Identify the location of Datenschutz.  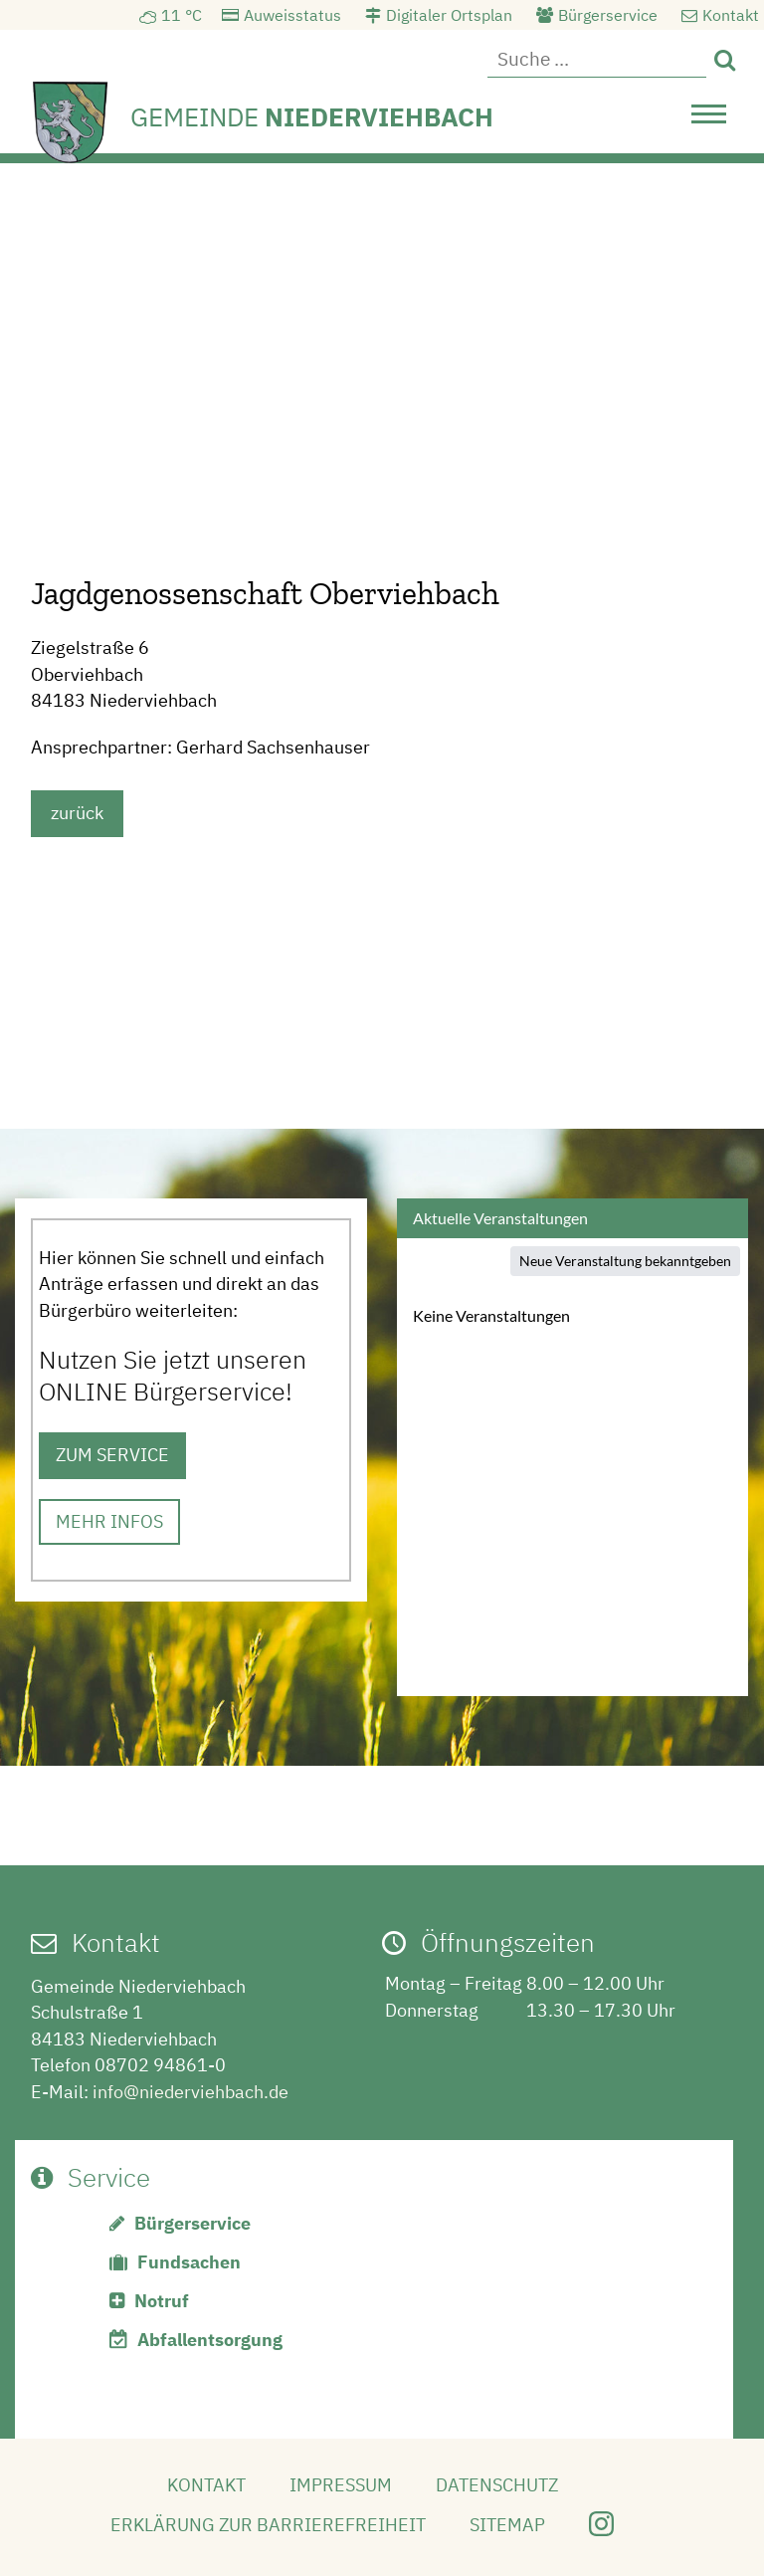
(497, 2484).